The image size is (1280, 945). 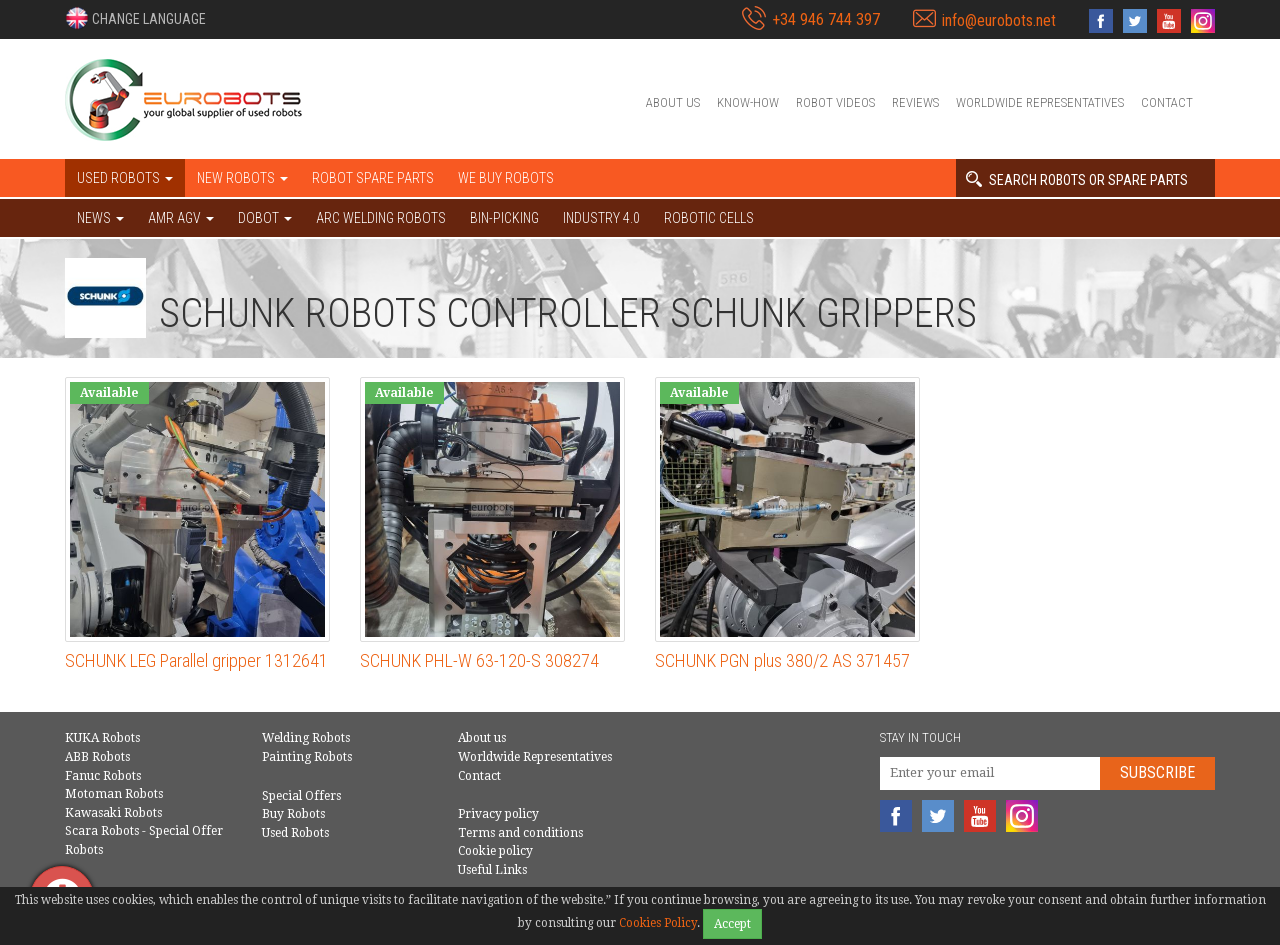 I want to click on ABB Robots, so click(x=97, y=757).